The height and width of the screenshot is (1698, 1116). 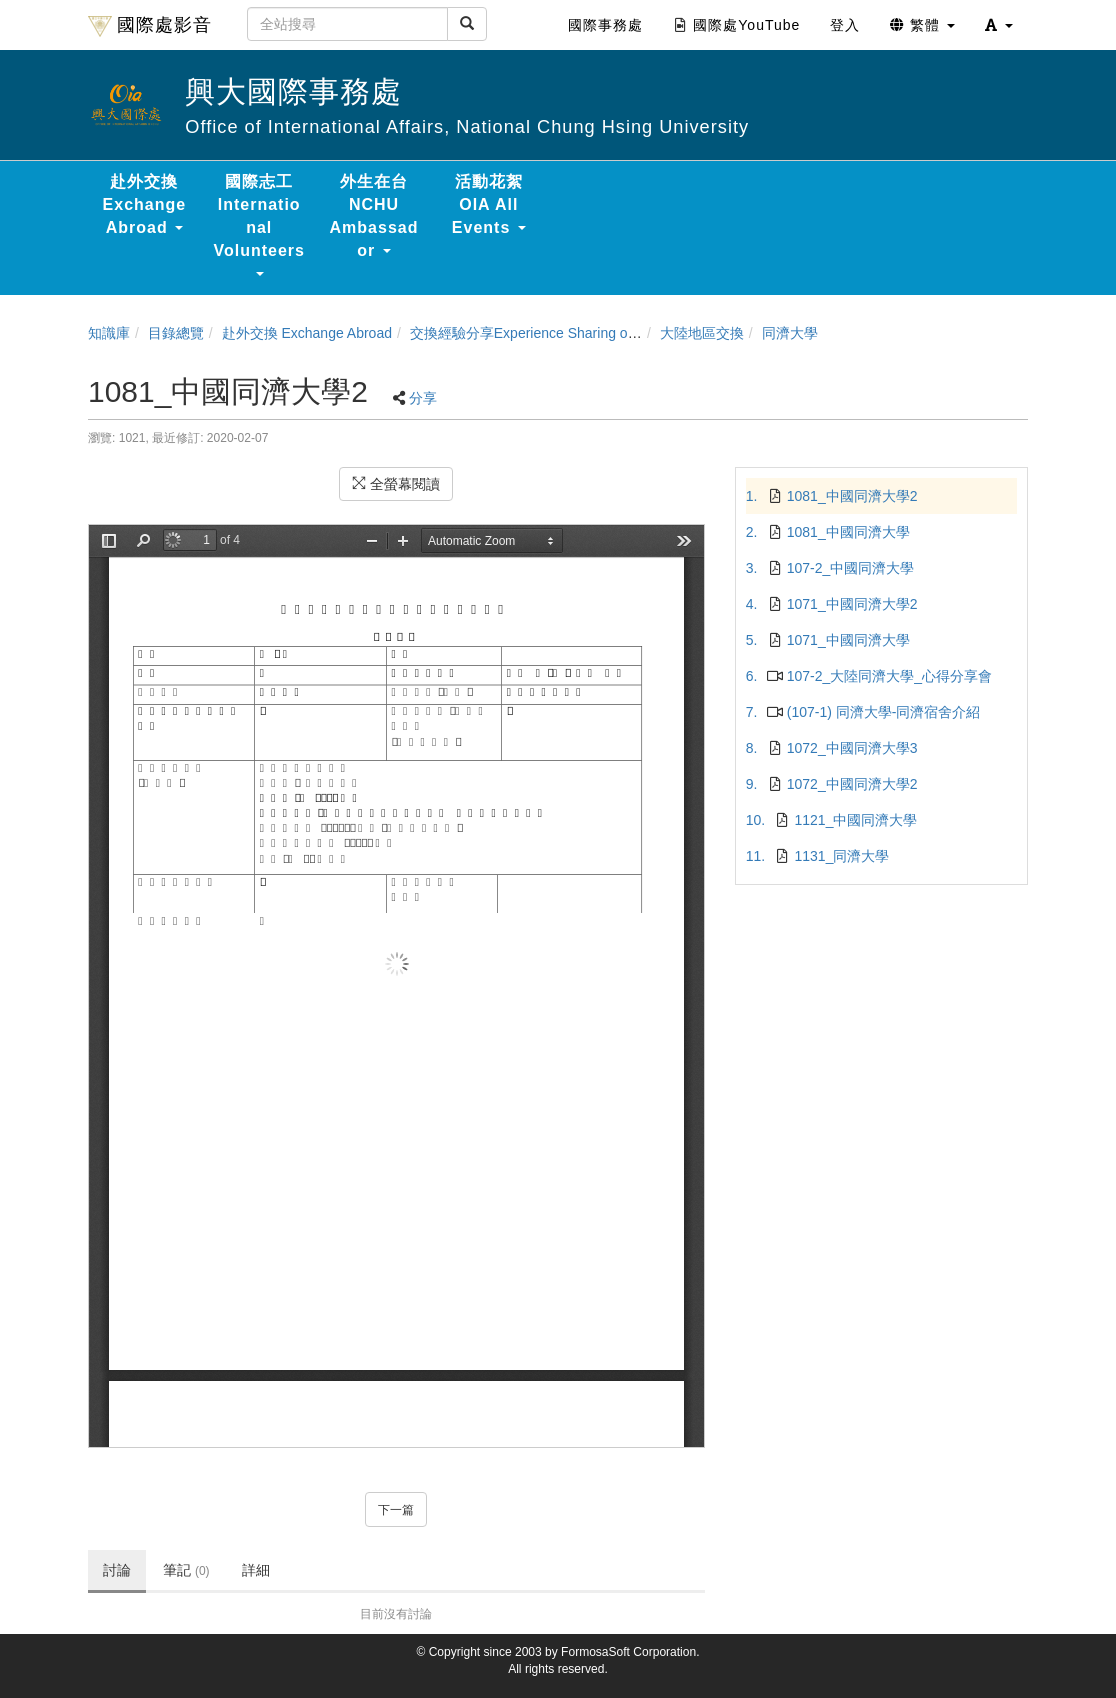 What do you see at coordinates (489, 204) in the screenshot?
I see `活動花絮 OIA All Events [button]` at bounding box center [489, 204].